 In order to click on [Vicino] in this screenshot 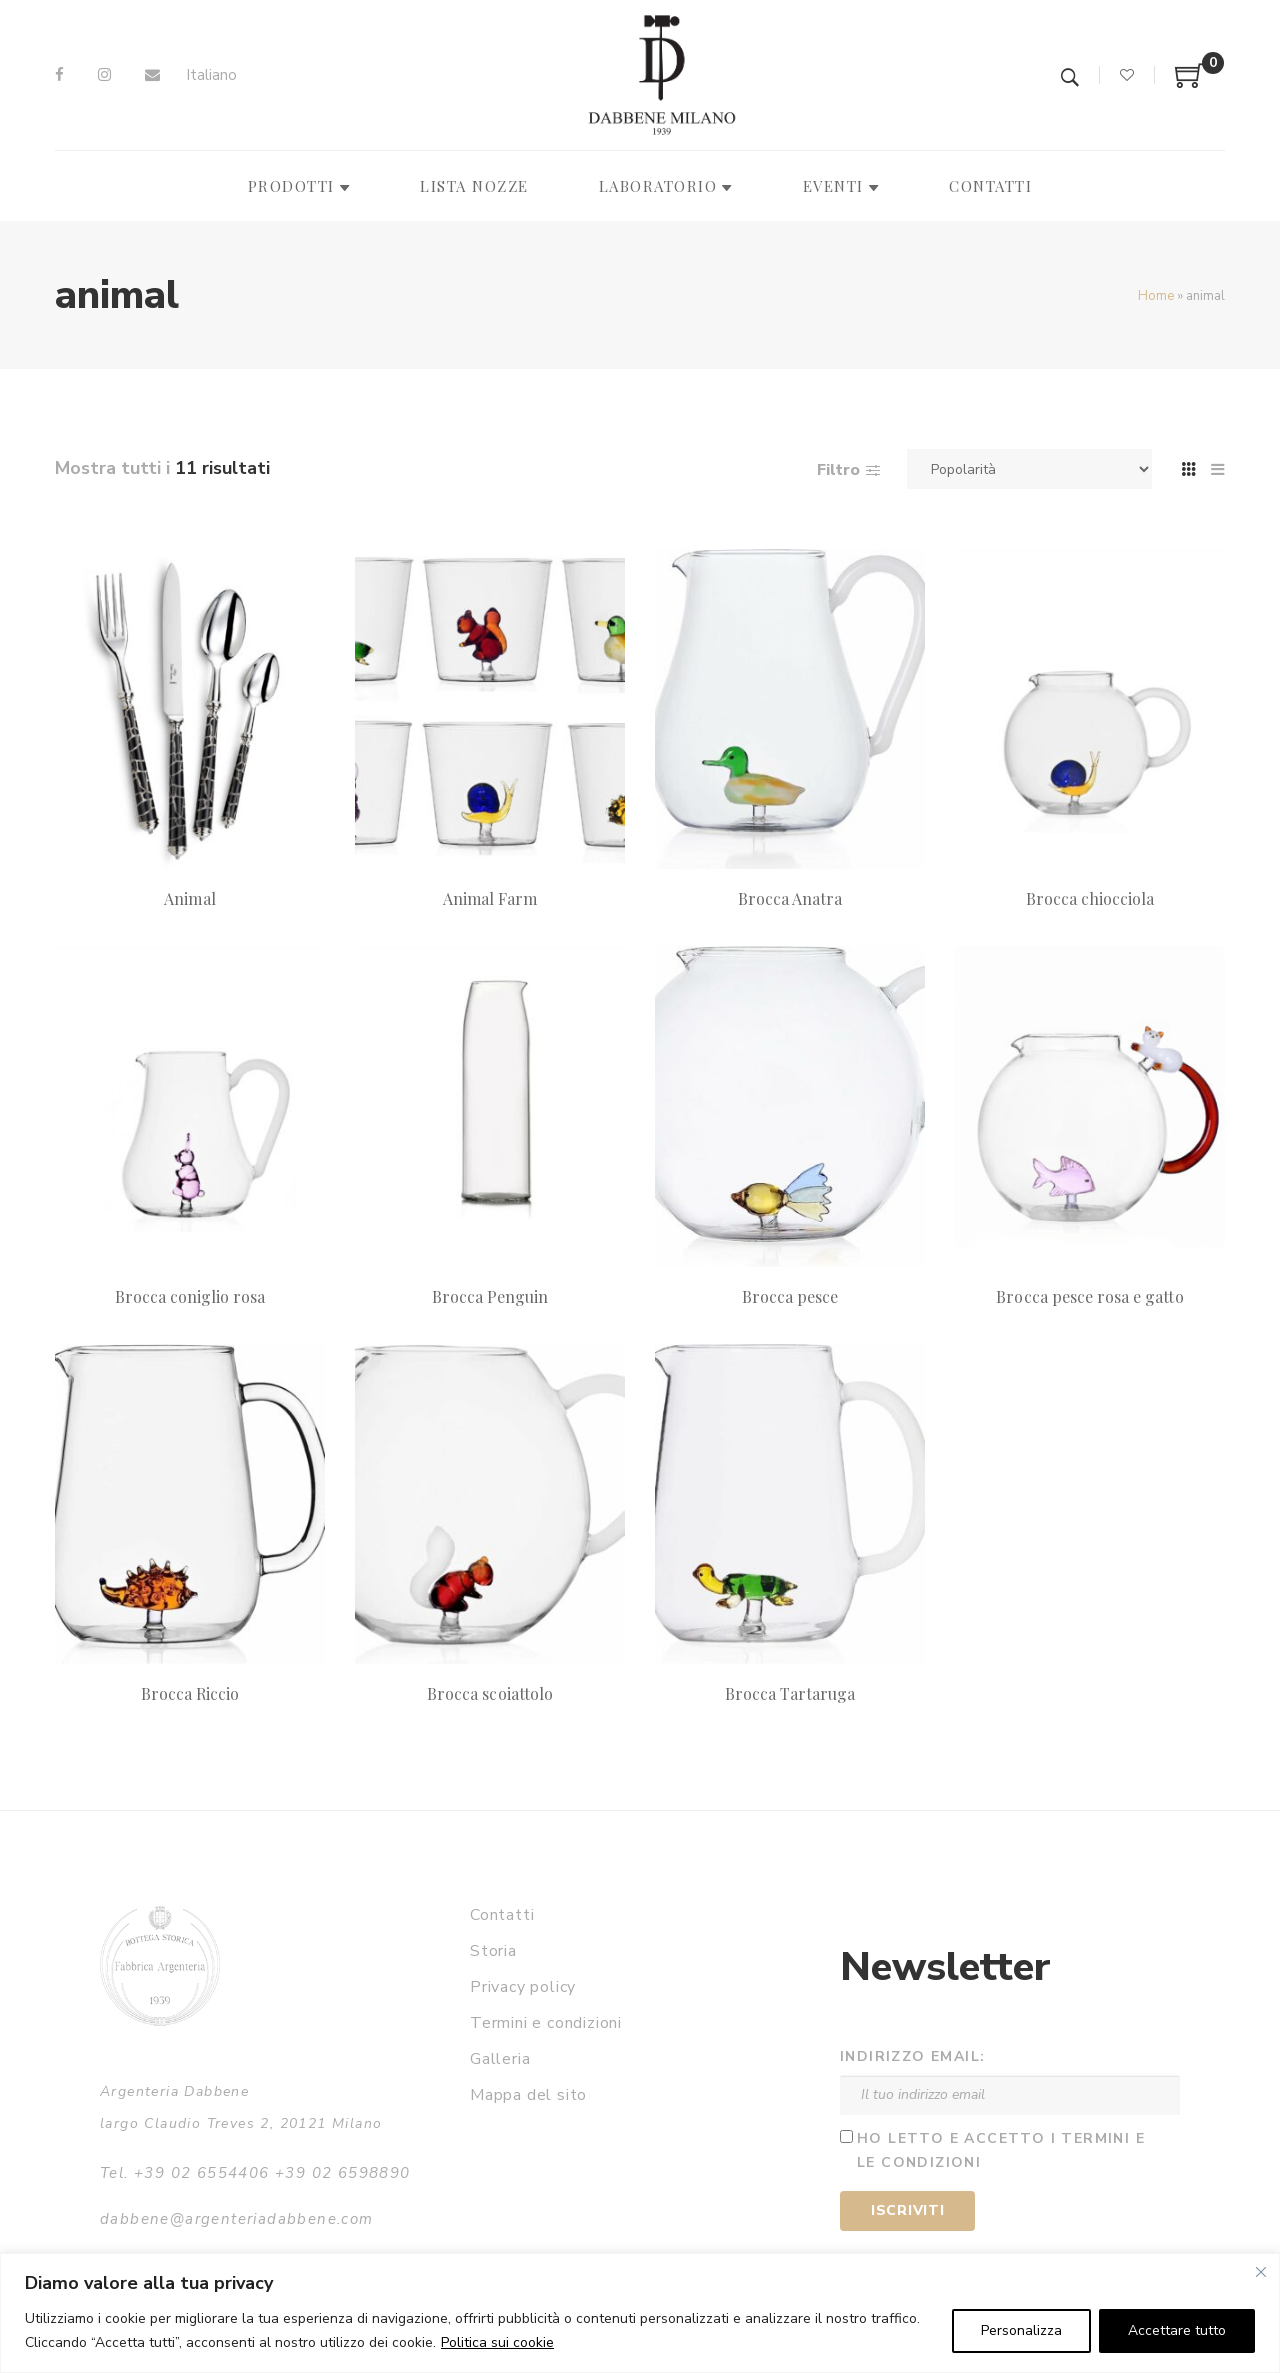, I will do `click(1261, 2272)`.